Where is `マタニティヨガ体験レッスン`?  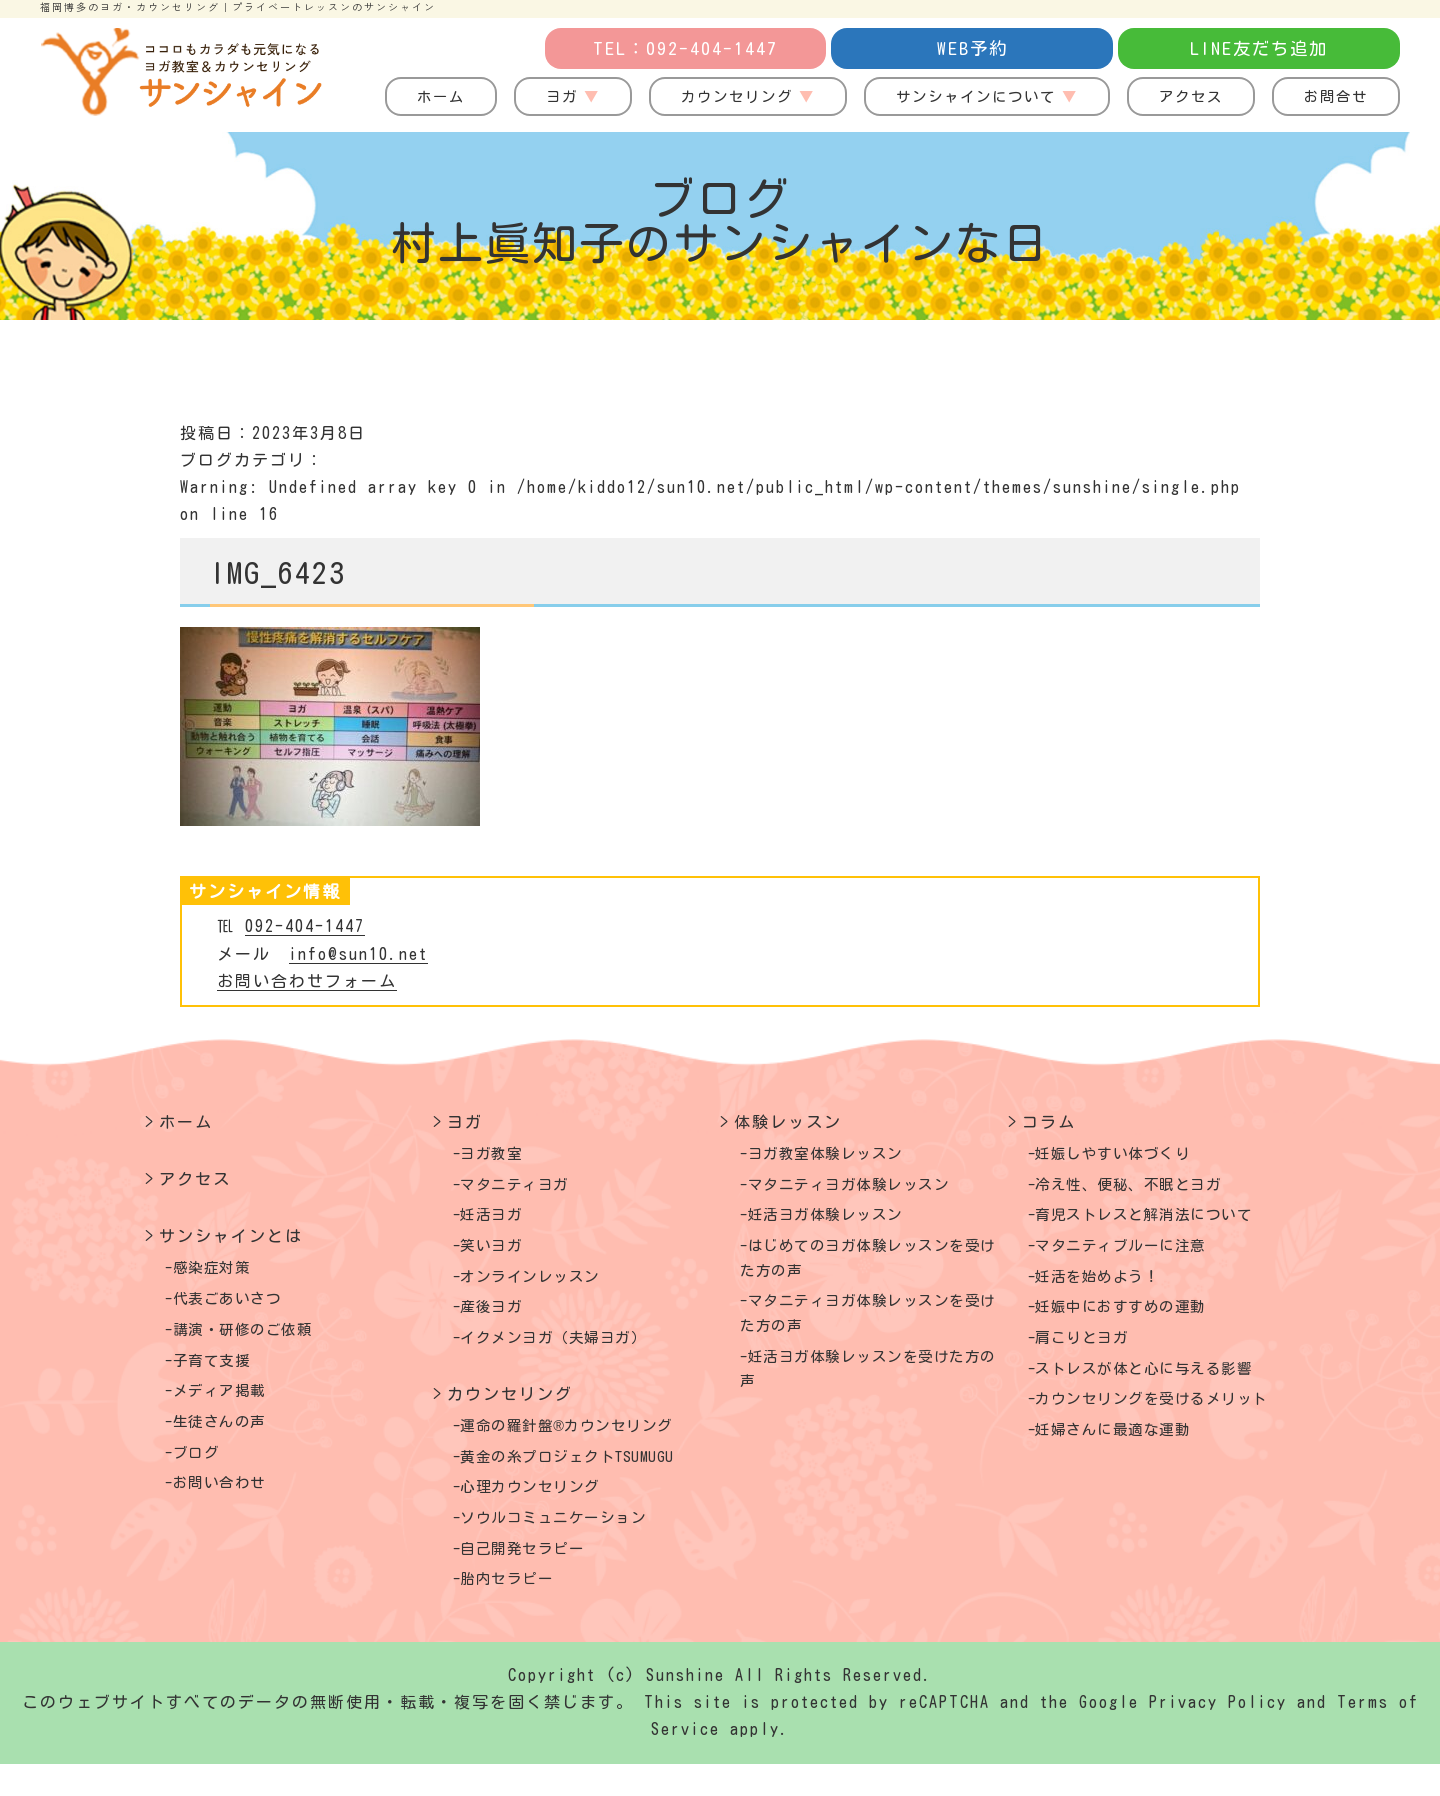 マタニティヨガ体験レッスン is located at coordinates (867, 1188).